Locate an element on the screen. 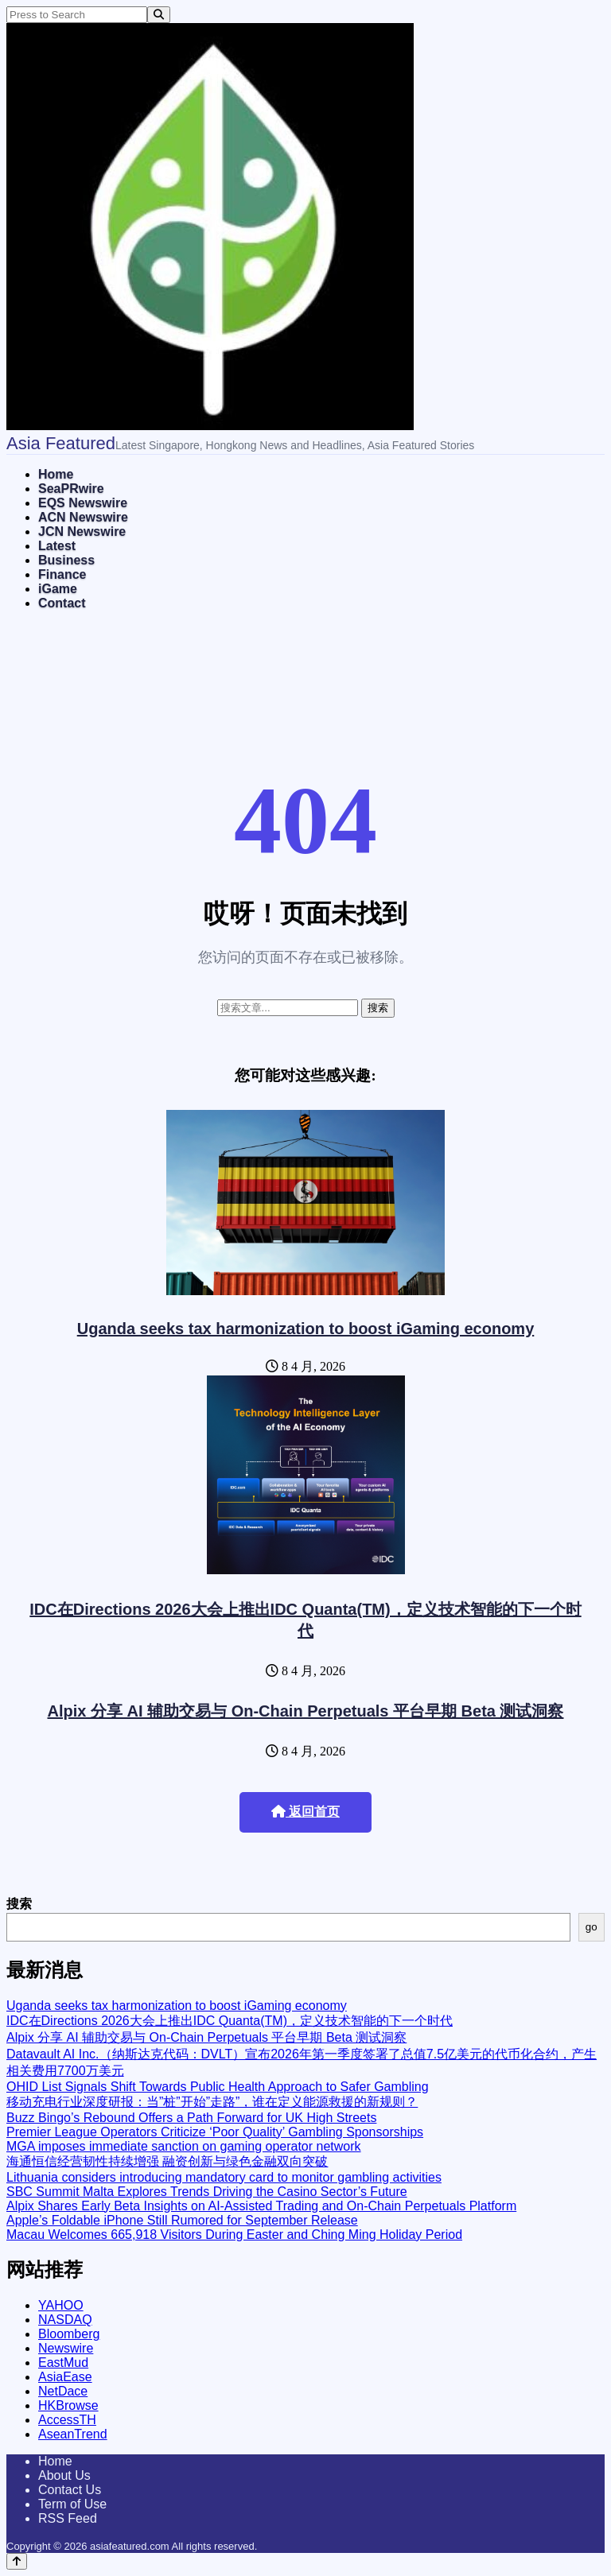 This screenshot has height=2576, width=611. Lithuania considers introducing mandatory card to monitor gambling activities is located at coordinates (224, 2177).